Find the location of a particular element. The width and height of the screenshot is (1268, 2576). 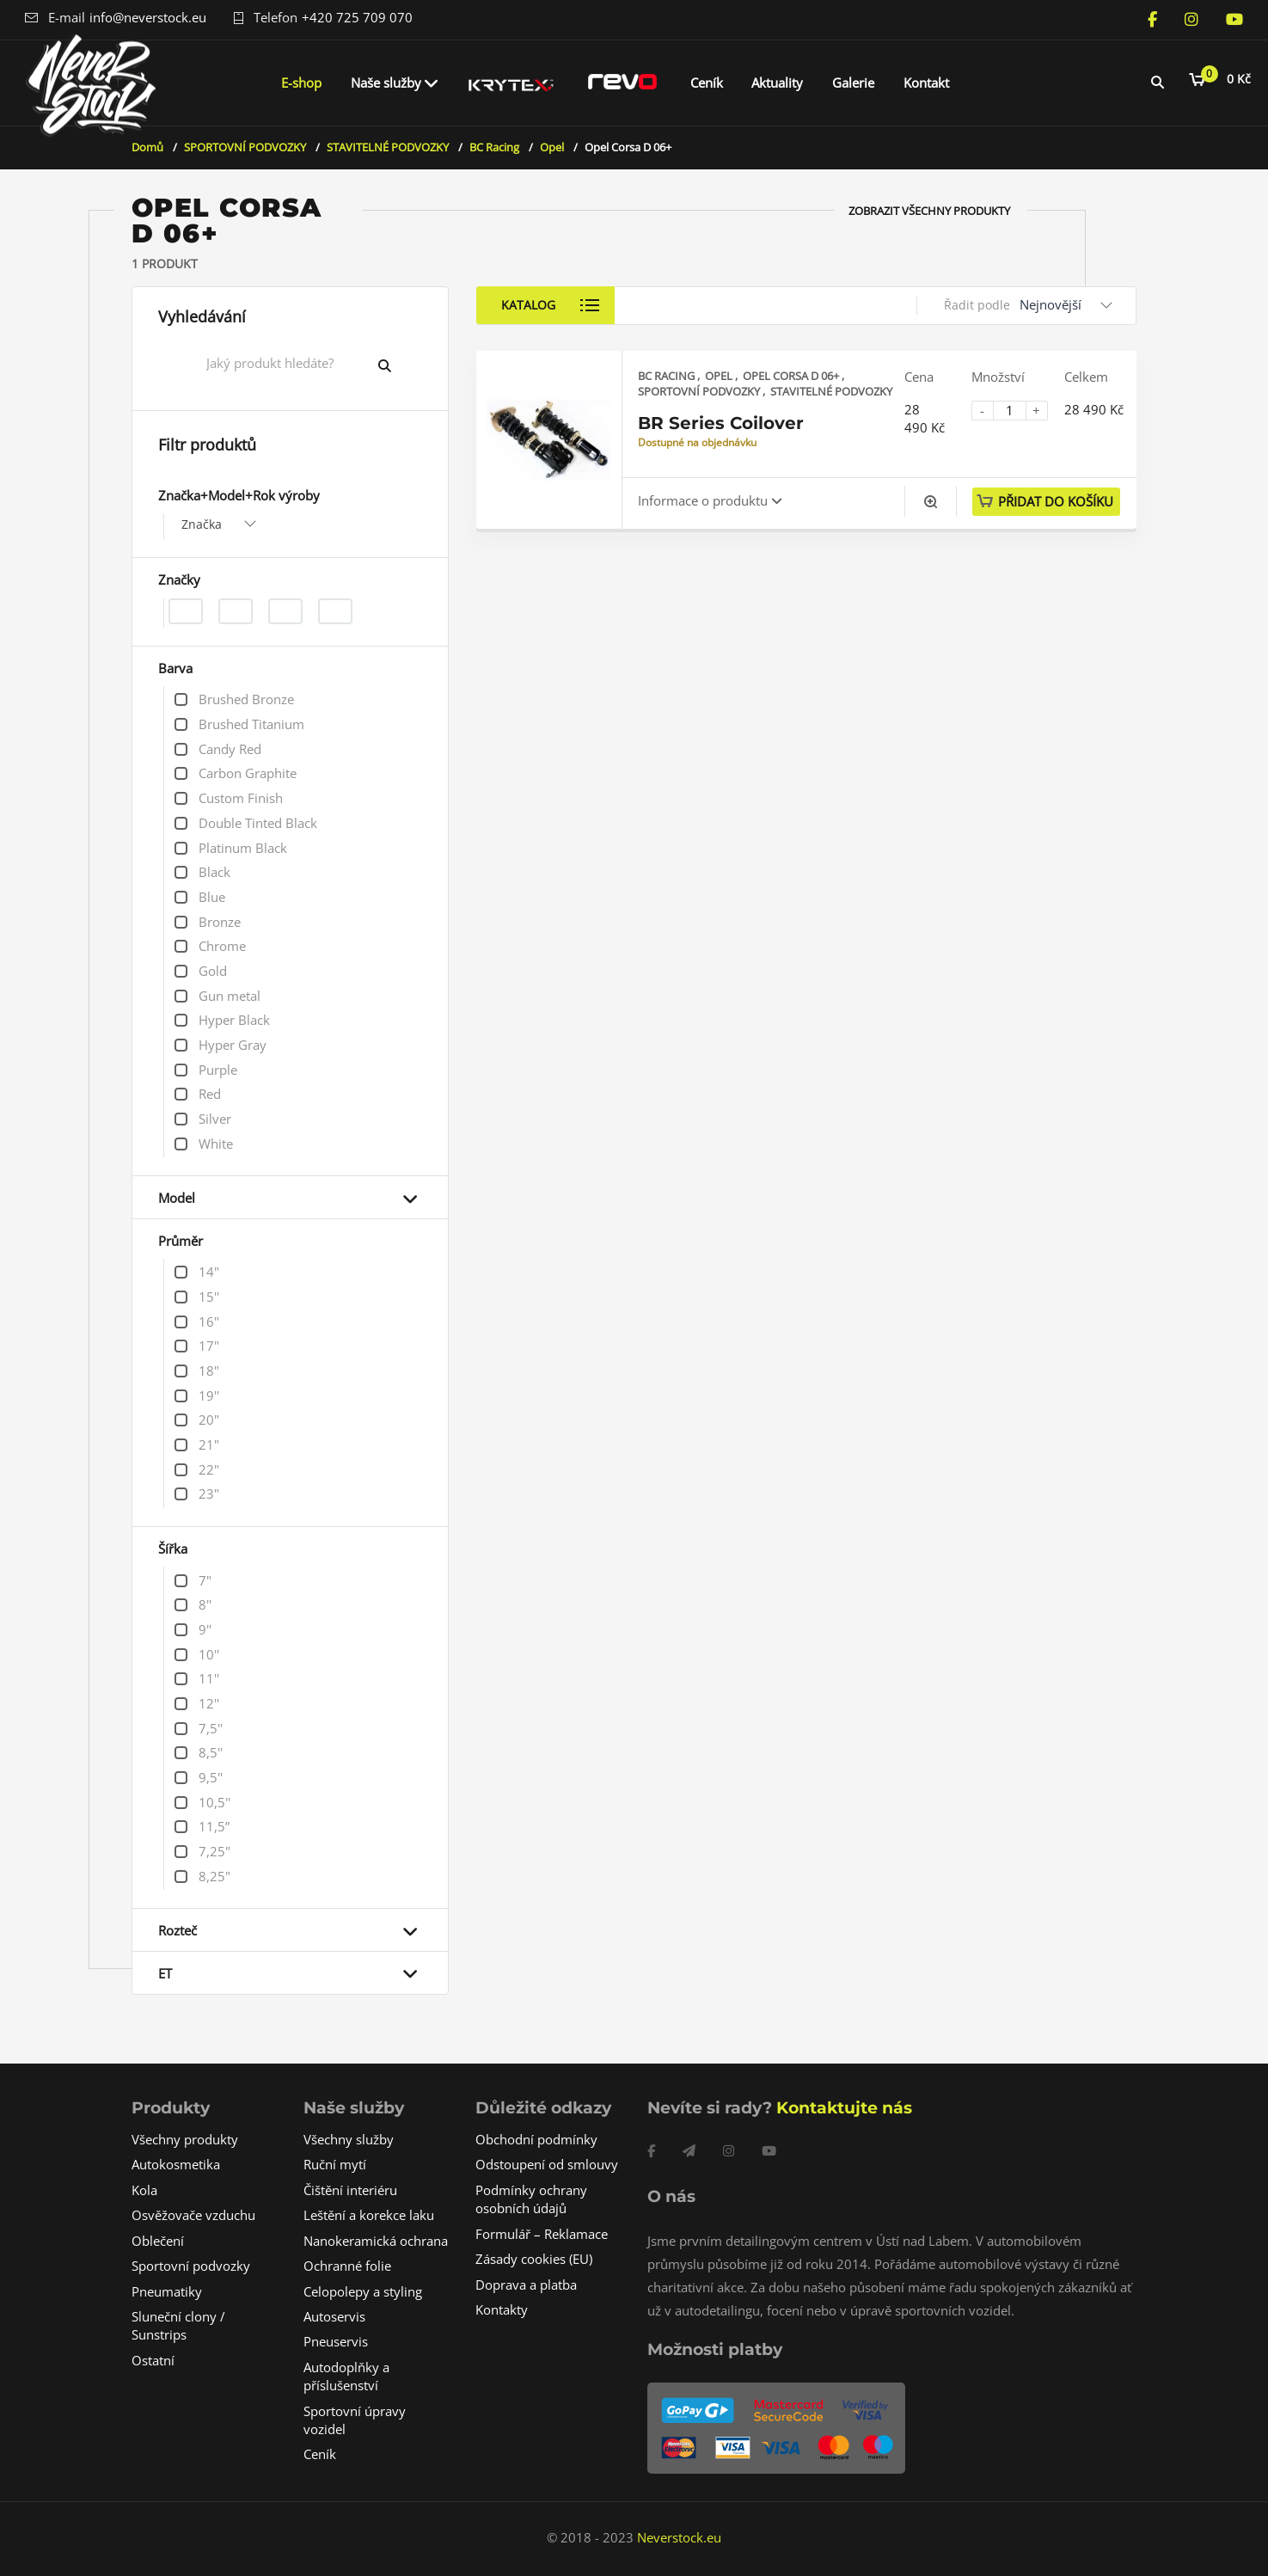

Pneuservis is located at coordinates (335, 2341).